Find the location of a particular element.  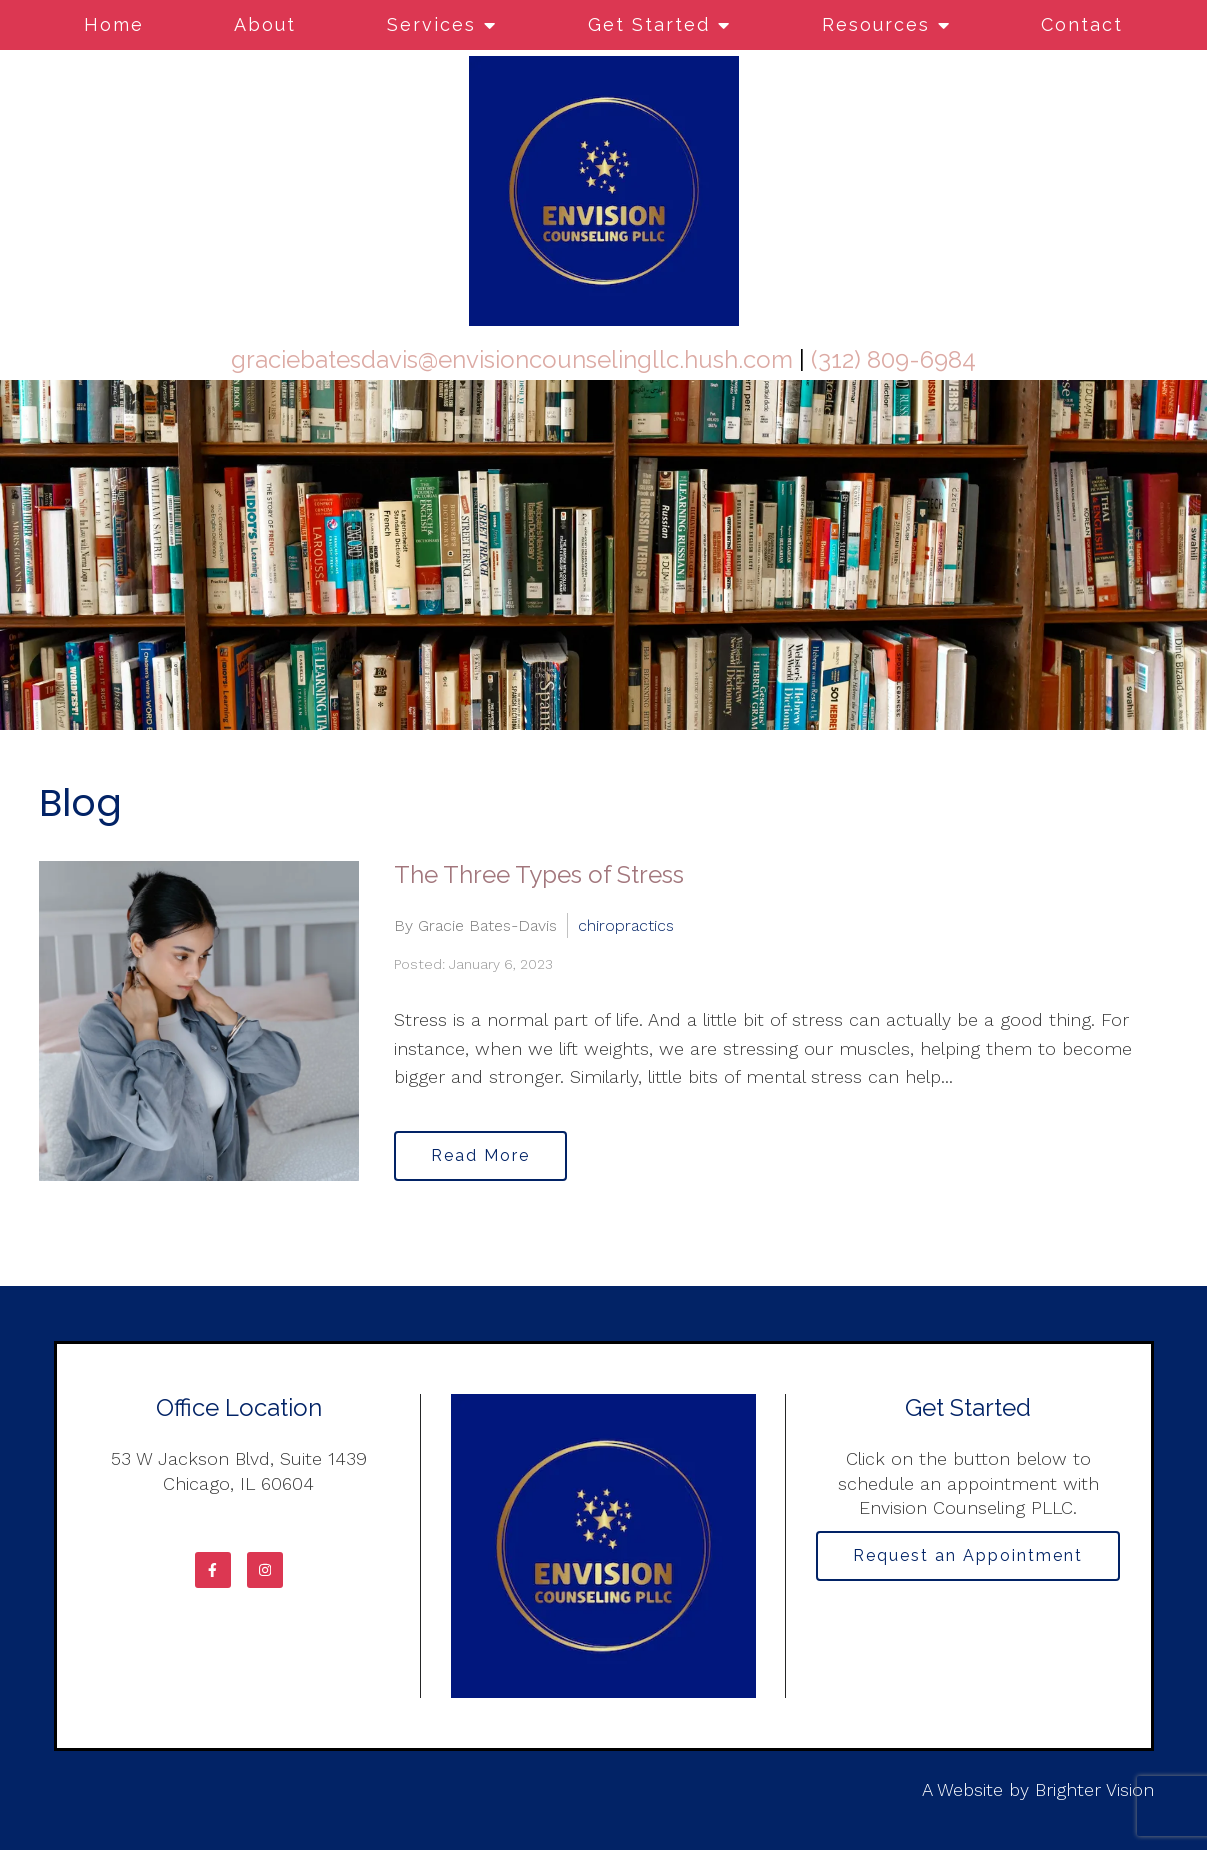

Request an Appointment is located at coordinates (968, 1555).